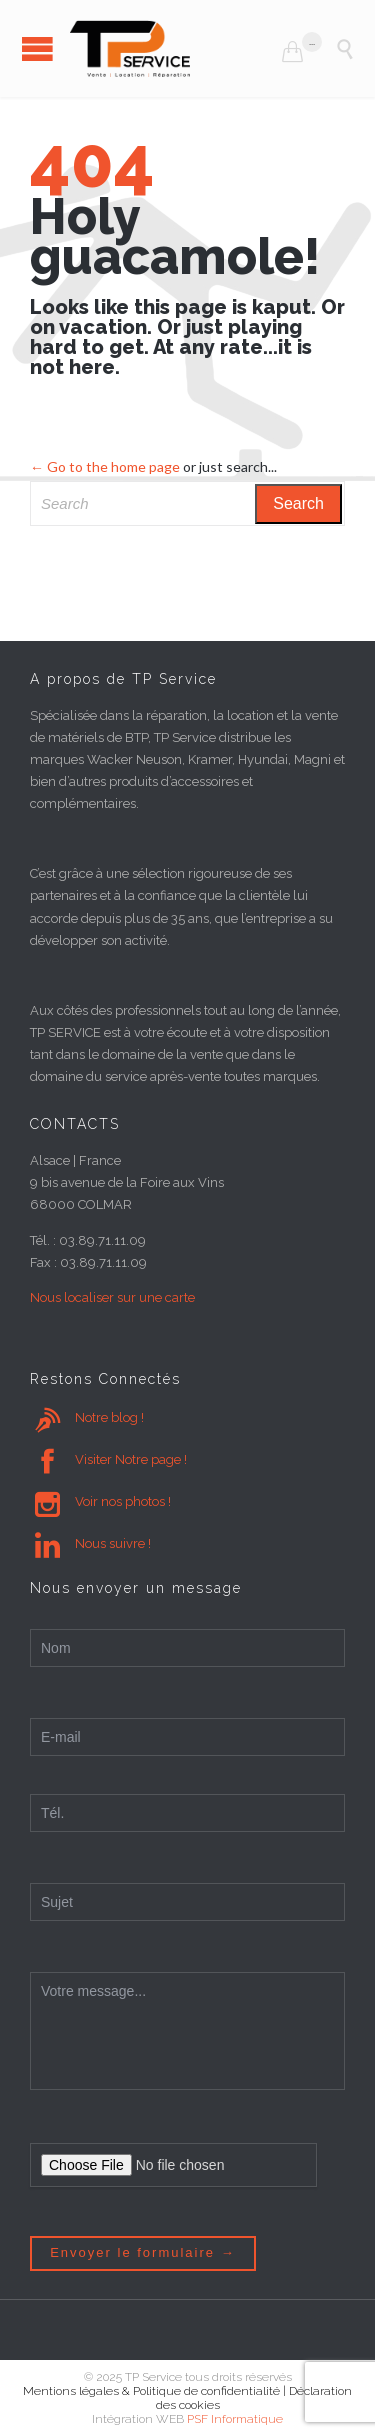  Describe the element at coordinates (235, 2419) in the screenshot. I see `PSF Informatique` at that location.